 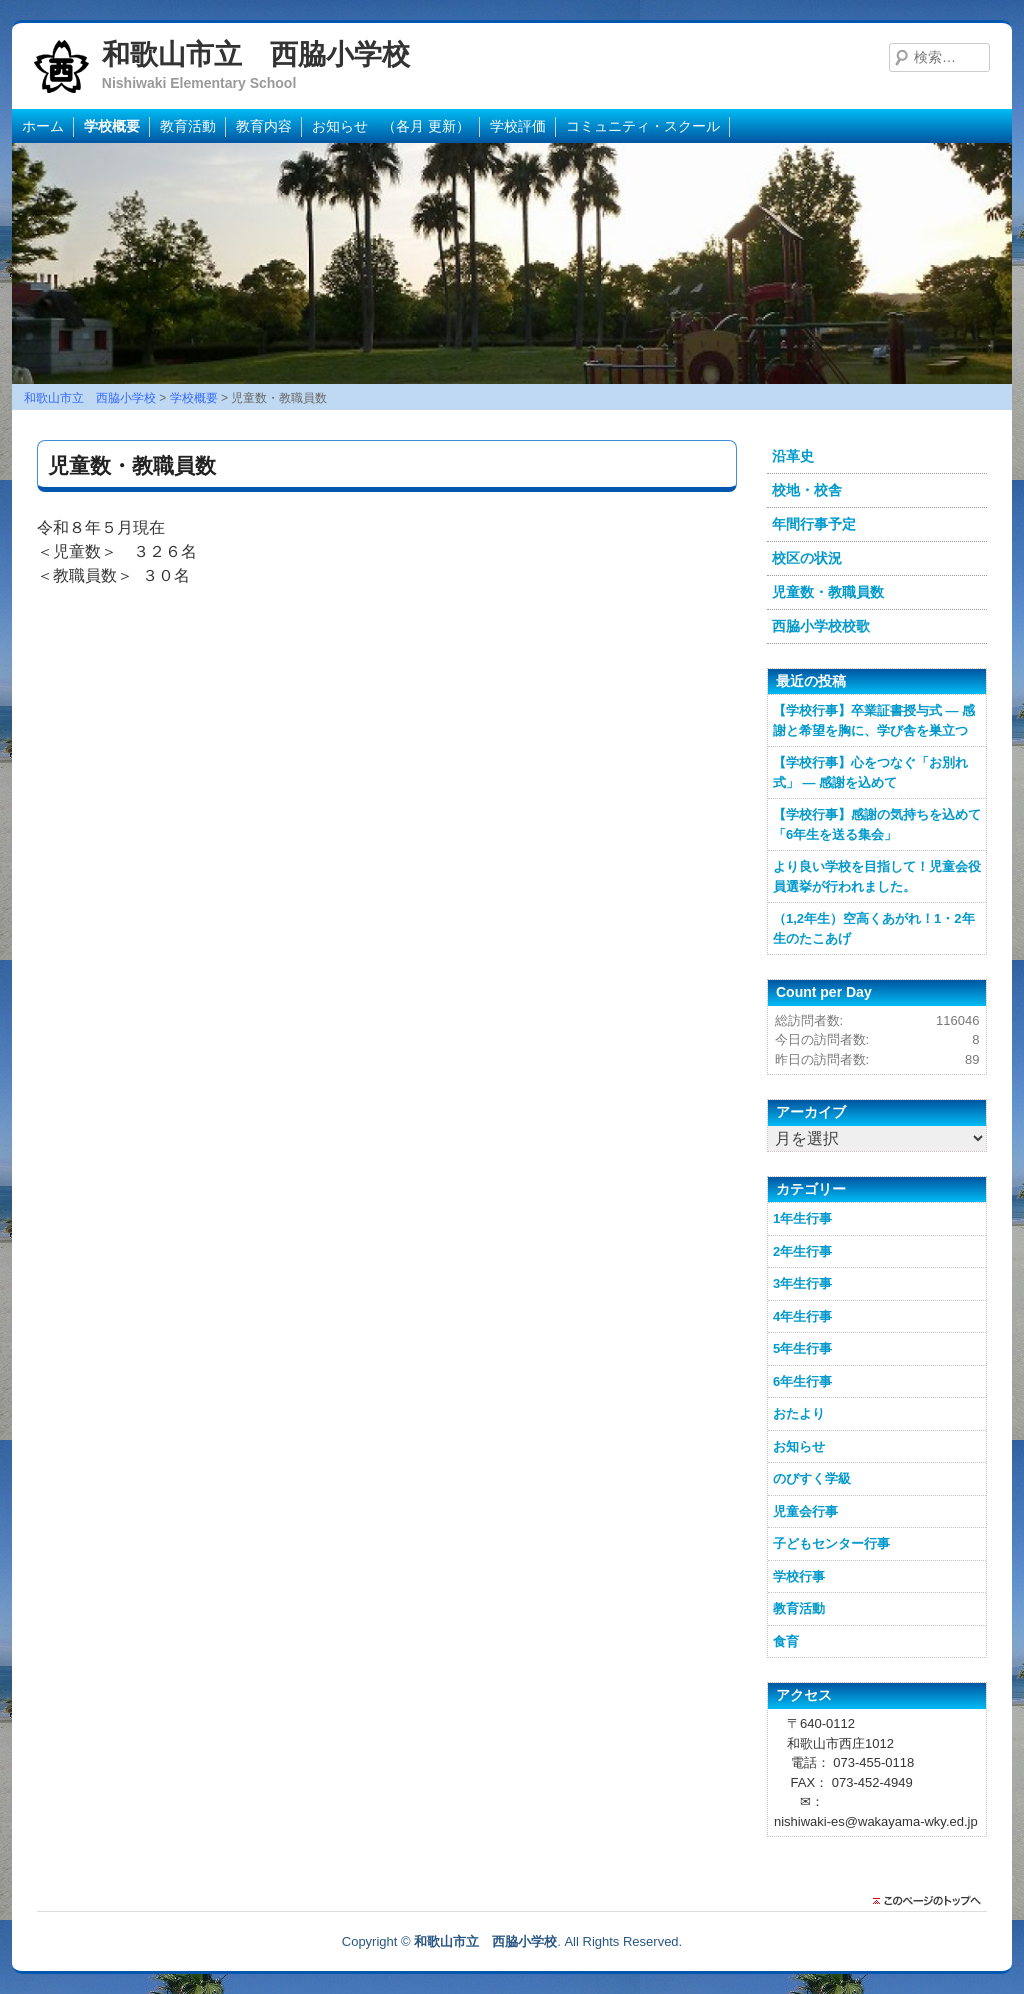 What do you see at coordinates (786, 1641) in the screenshot?
I see `食育` at bounding box center [786, 1641].